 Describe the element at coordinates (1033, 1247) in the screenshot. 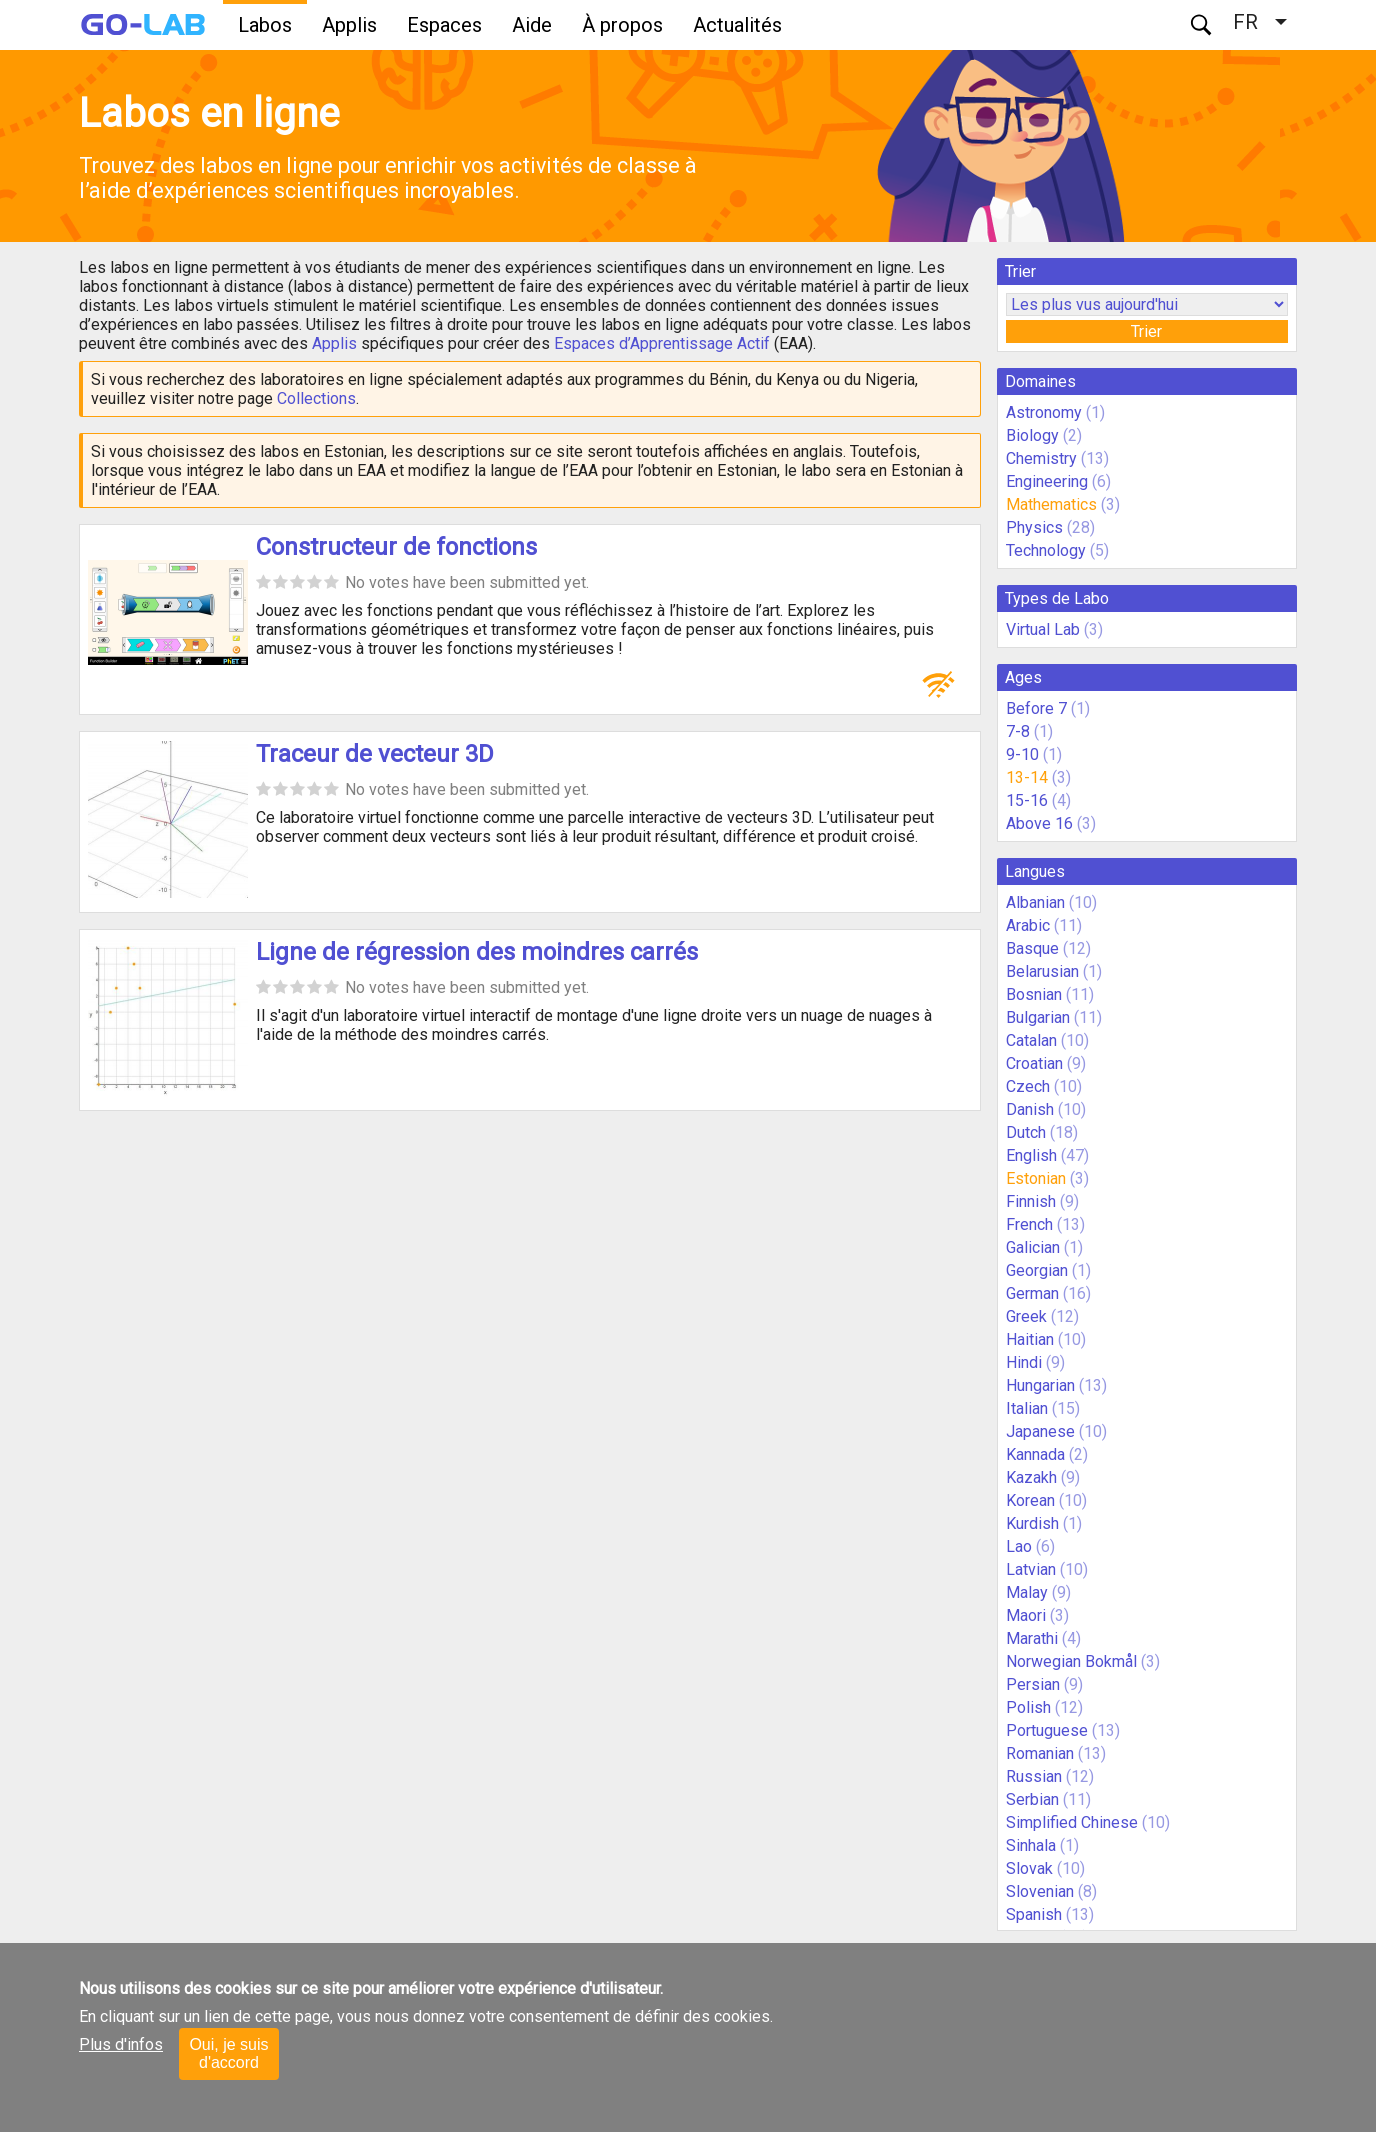

I see `Galician` at that location.